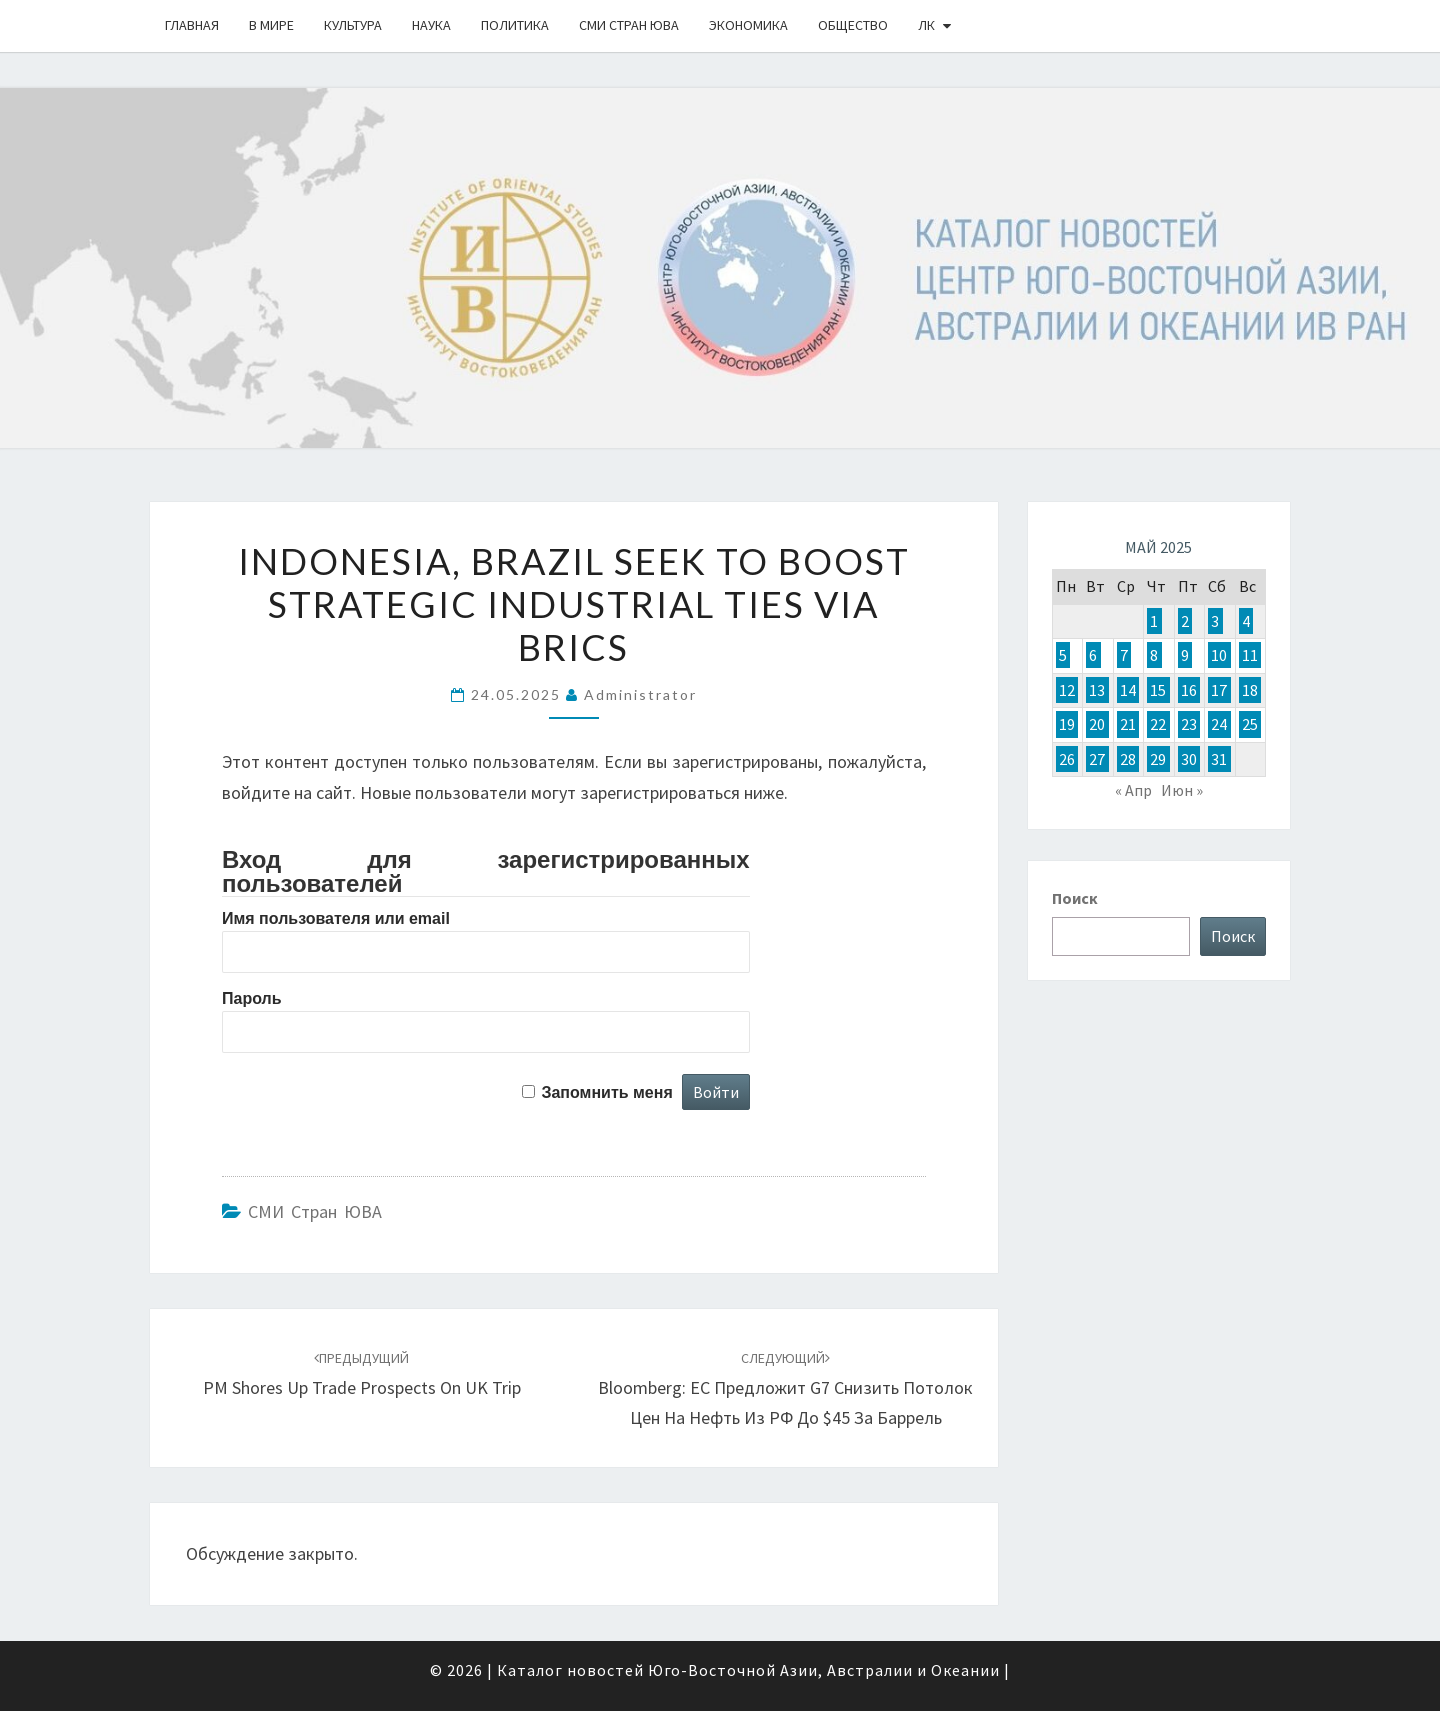 This screenshot has width=1440, height=1711. Describe the element at coordinates (1250, 690) in the screenshot. I see `18 [Записи, опубликованные 18.05.2025]` at that location.